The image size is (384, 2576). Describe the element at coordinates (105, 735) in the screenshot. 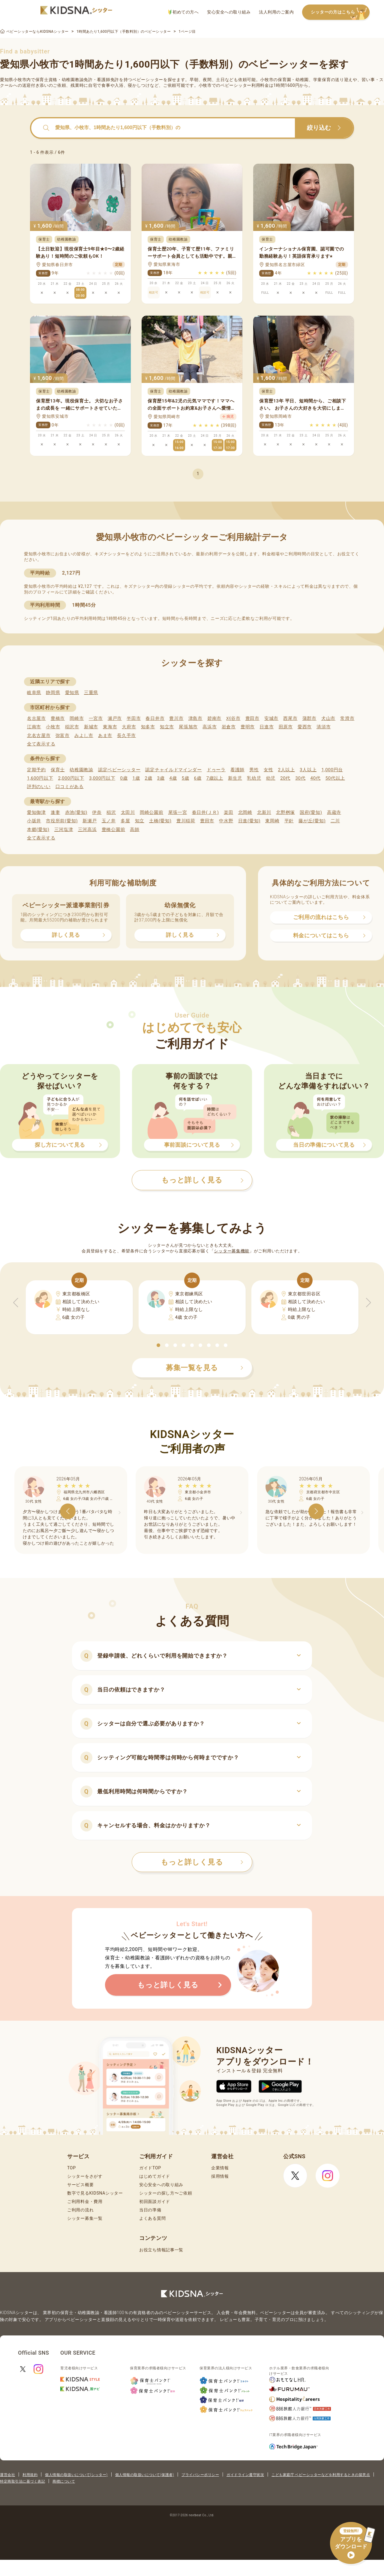

I see `あま市` at that location.